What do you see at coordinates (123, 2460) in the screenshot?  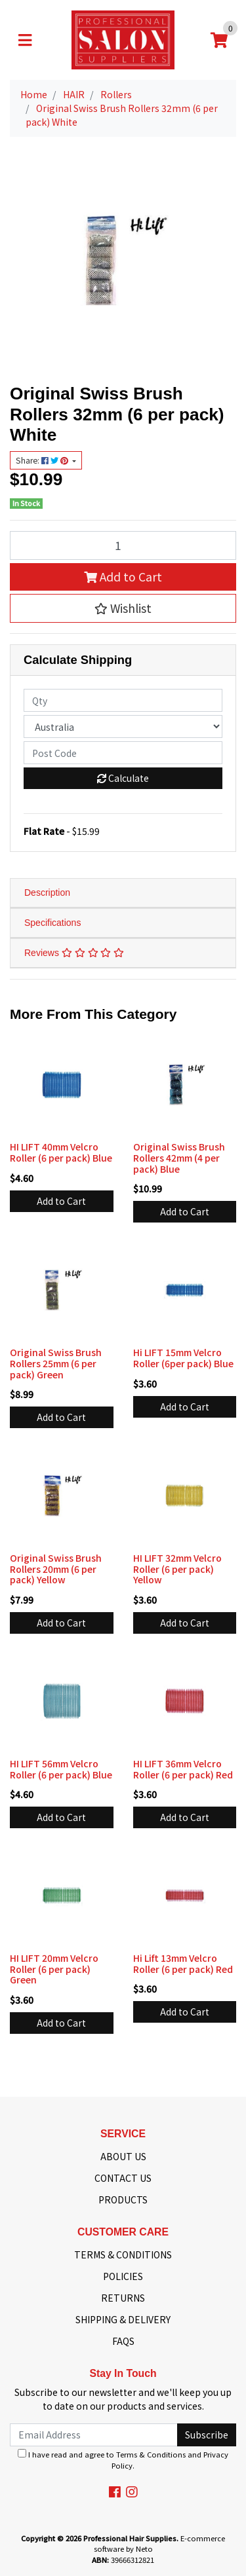 I see `I have read and agree to and .` at bounding box center [123, 2460].